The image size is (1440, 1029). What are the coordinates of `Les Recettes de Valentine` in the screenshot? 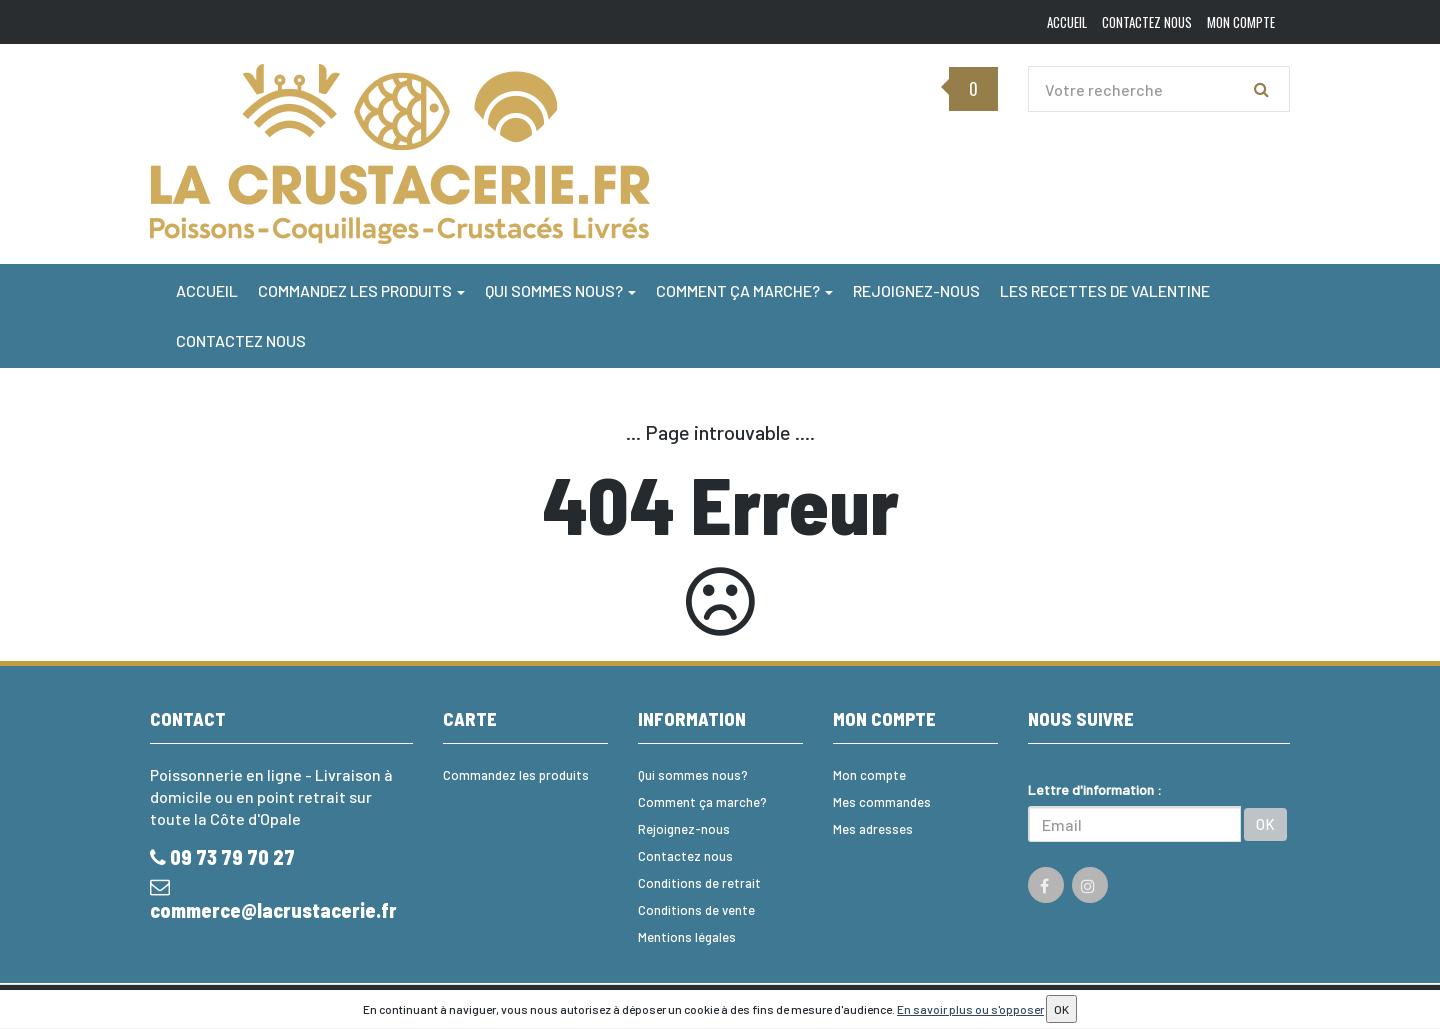 It's located at (1105, 290).